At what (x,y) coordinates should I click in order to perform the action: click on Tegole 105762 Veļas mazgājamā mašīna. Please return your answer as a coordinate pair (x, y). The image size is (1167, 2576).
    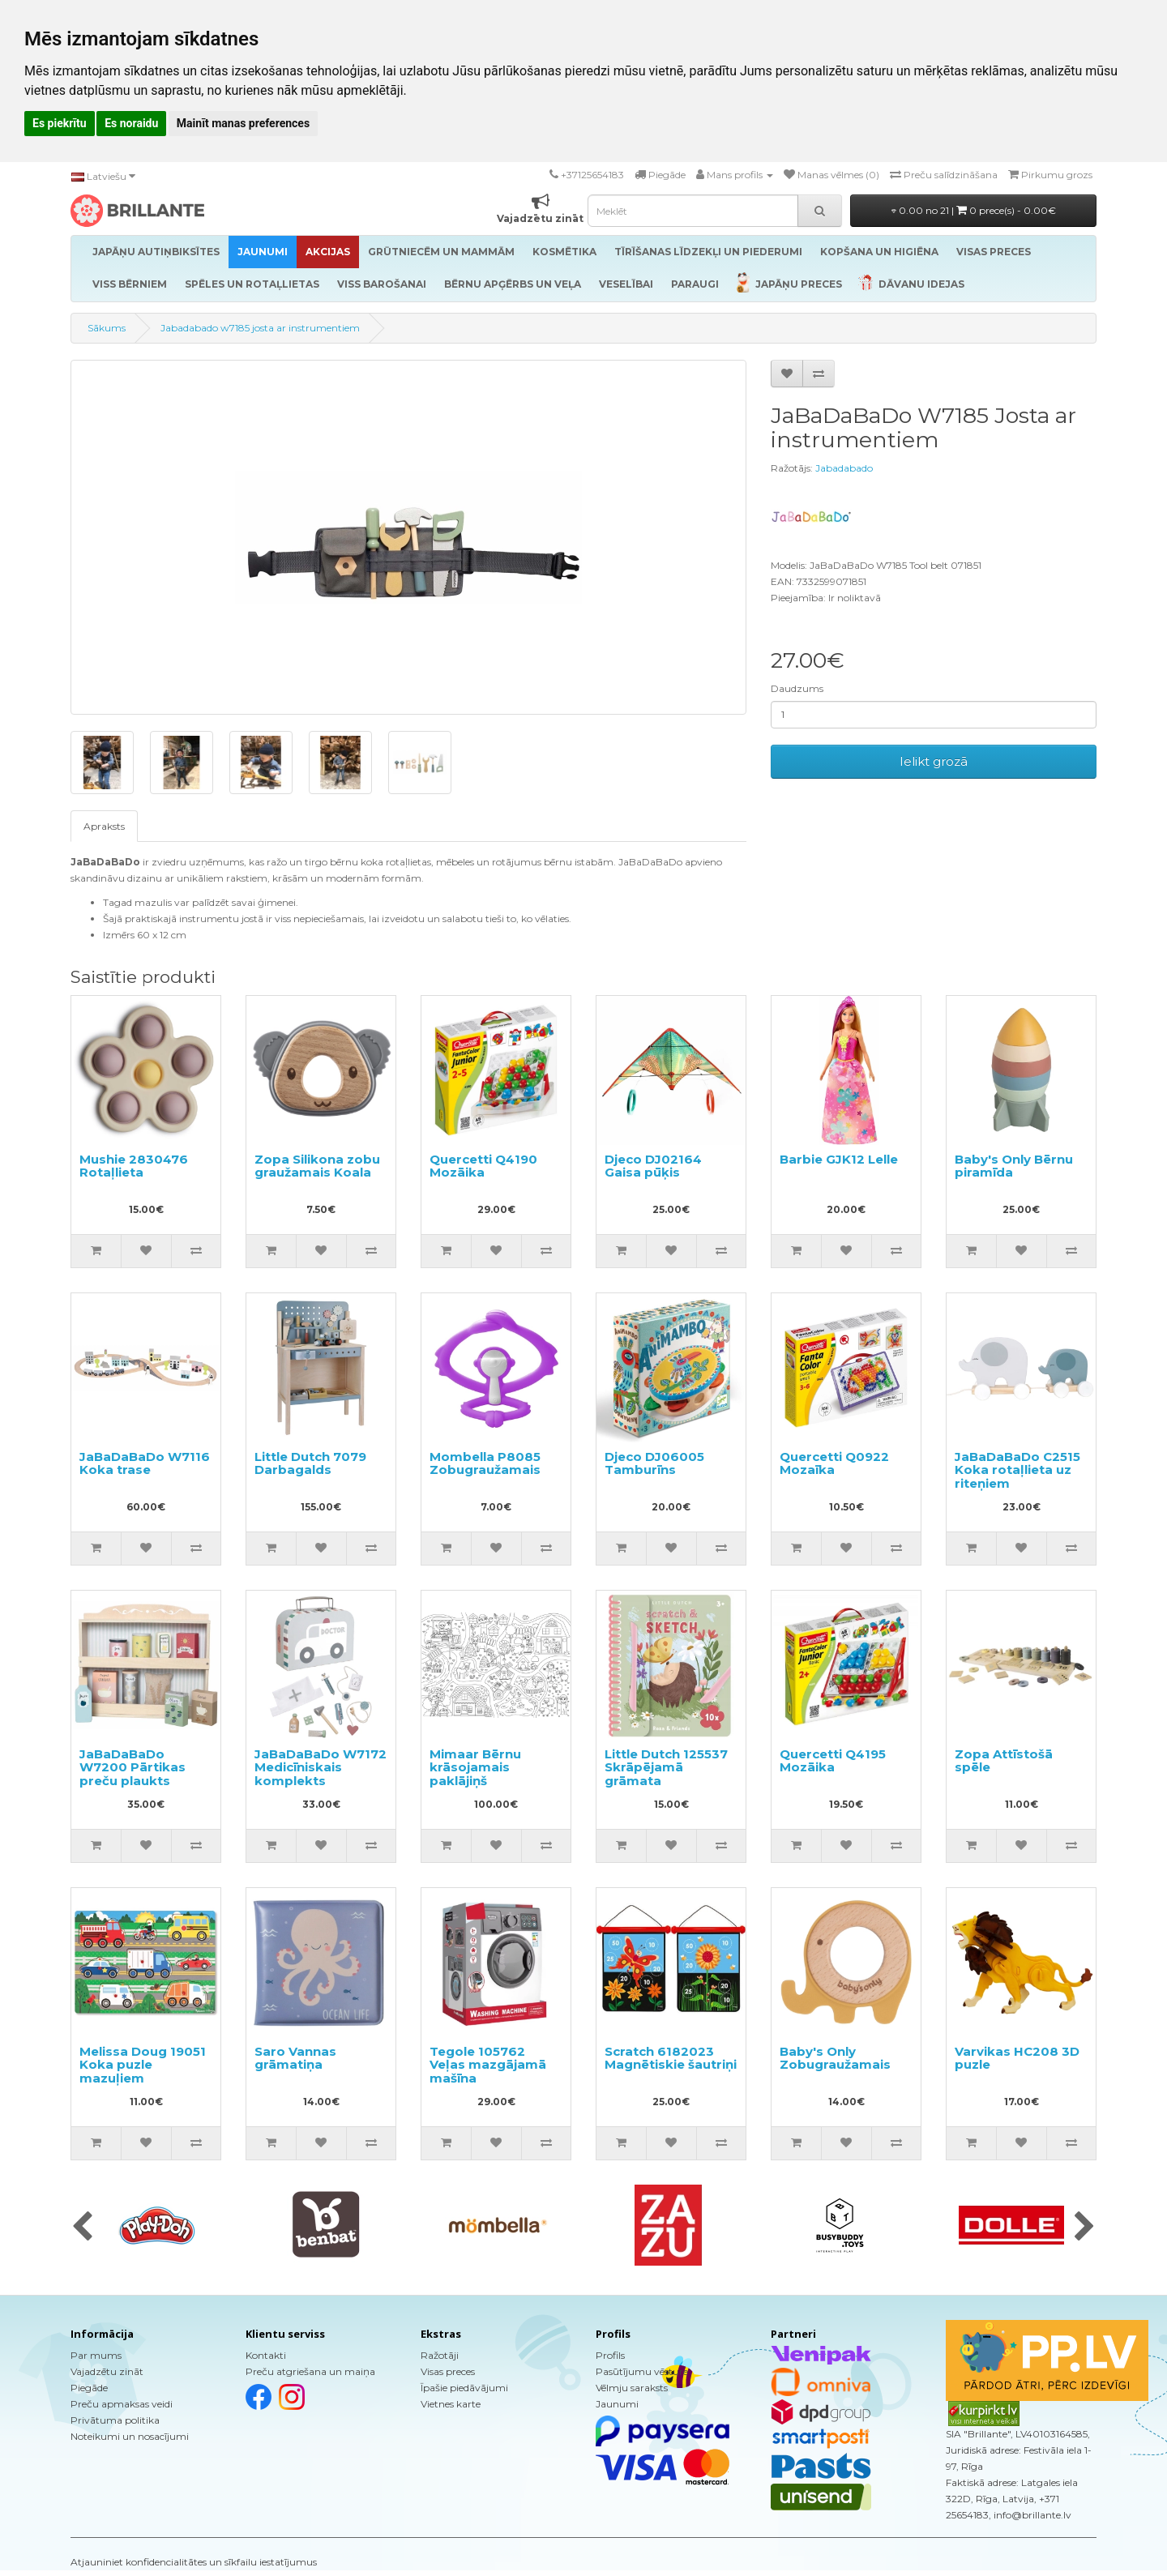
    Looking at the image, I should click on (488, 2065).